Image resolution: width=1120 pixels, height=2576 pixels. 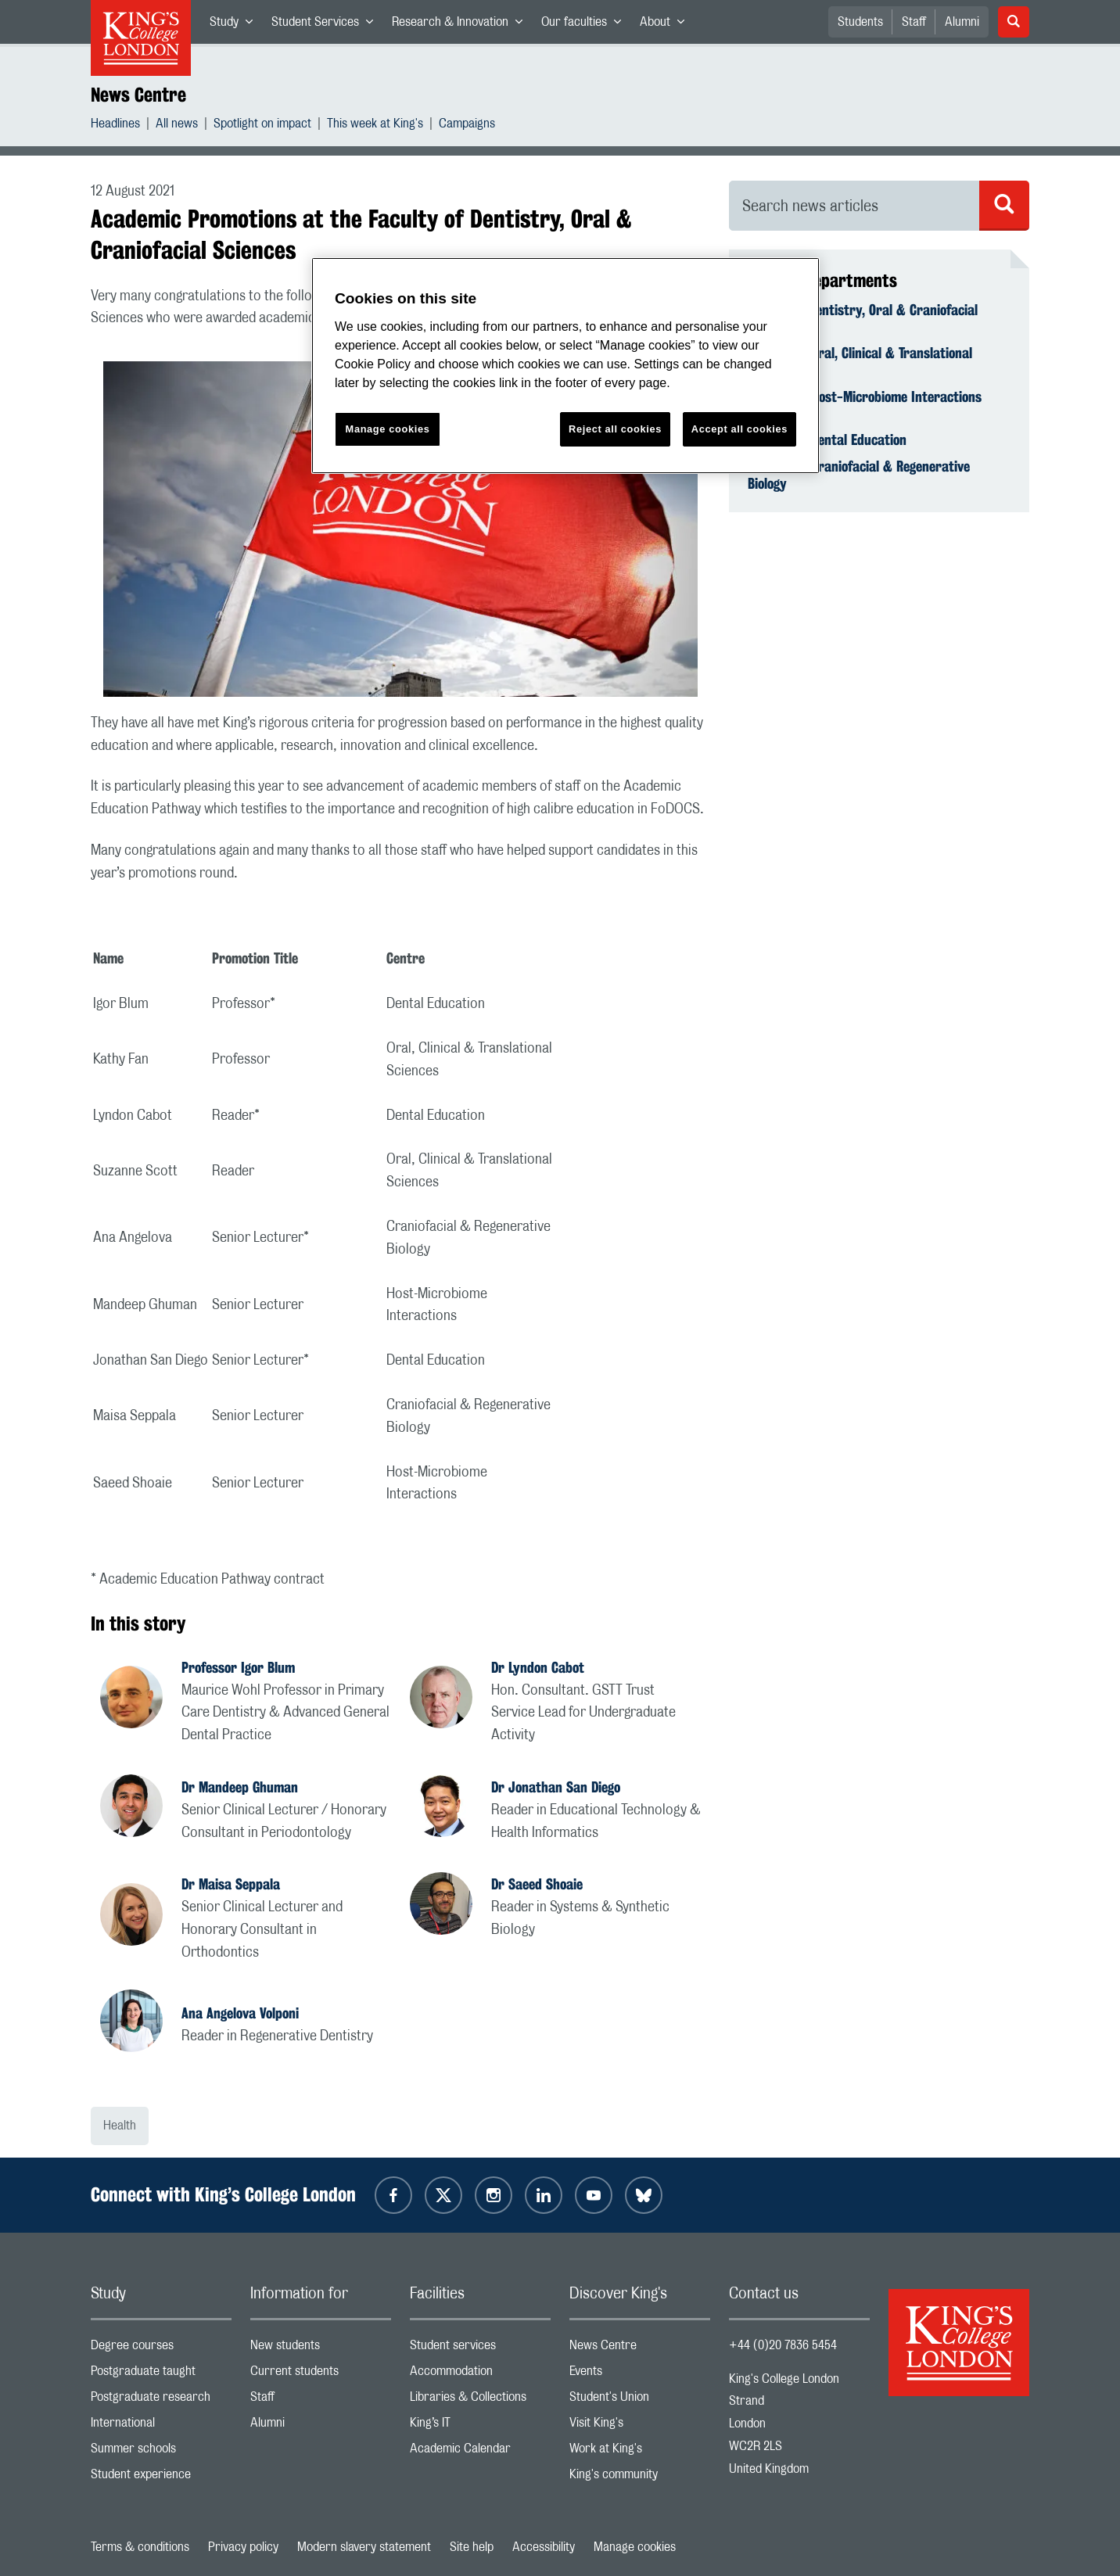 What do you see at coordinates (639, 2452) in the screenshot?
I see `Work at King's` at bounding box center [639, 2452].